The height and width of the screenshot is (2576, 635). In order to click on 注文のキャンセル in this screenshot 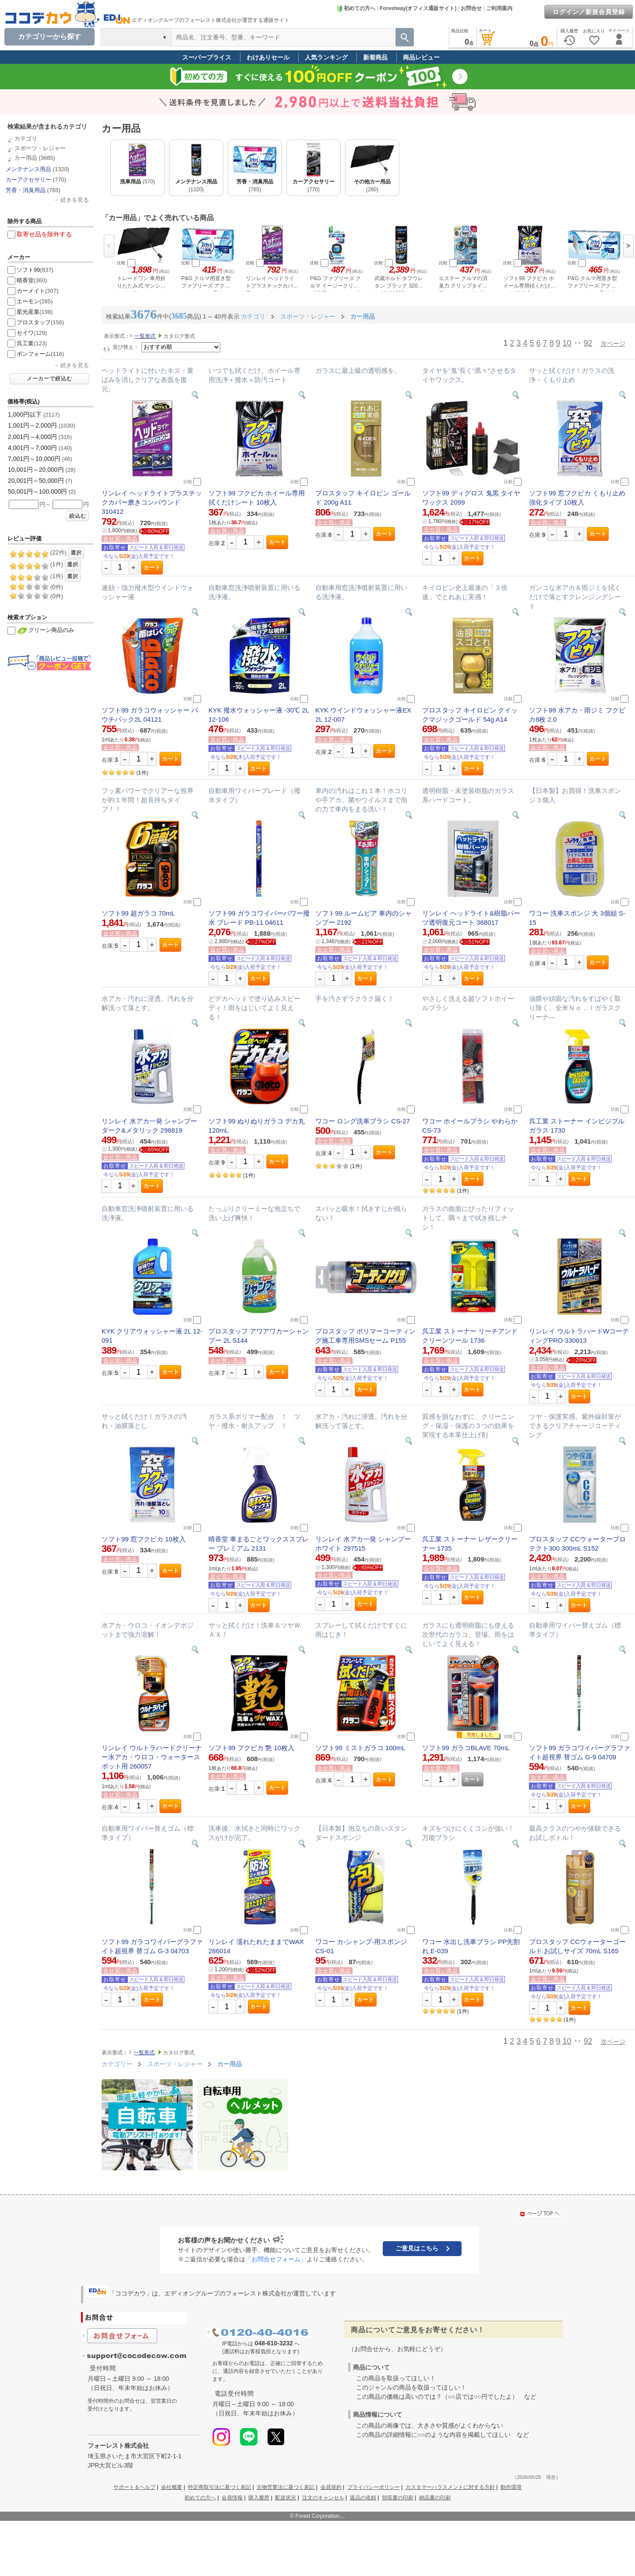, I will do `click(323, 2498)`.